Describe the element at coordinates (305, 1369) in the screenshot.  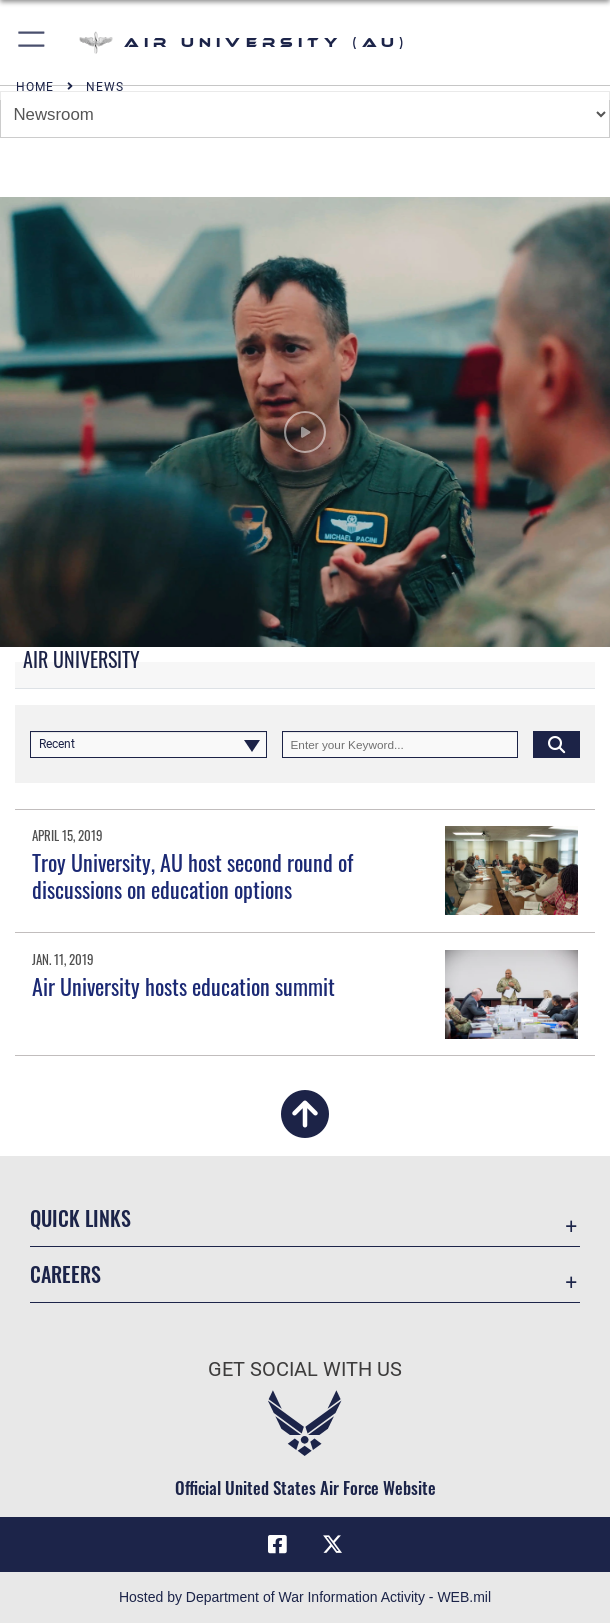
I see `Get Social with Us` at that location.